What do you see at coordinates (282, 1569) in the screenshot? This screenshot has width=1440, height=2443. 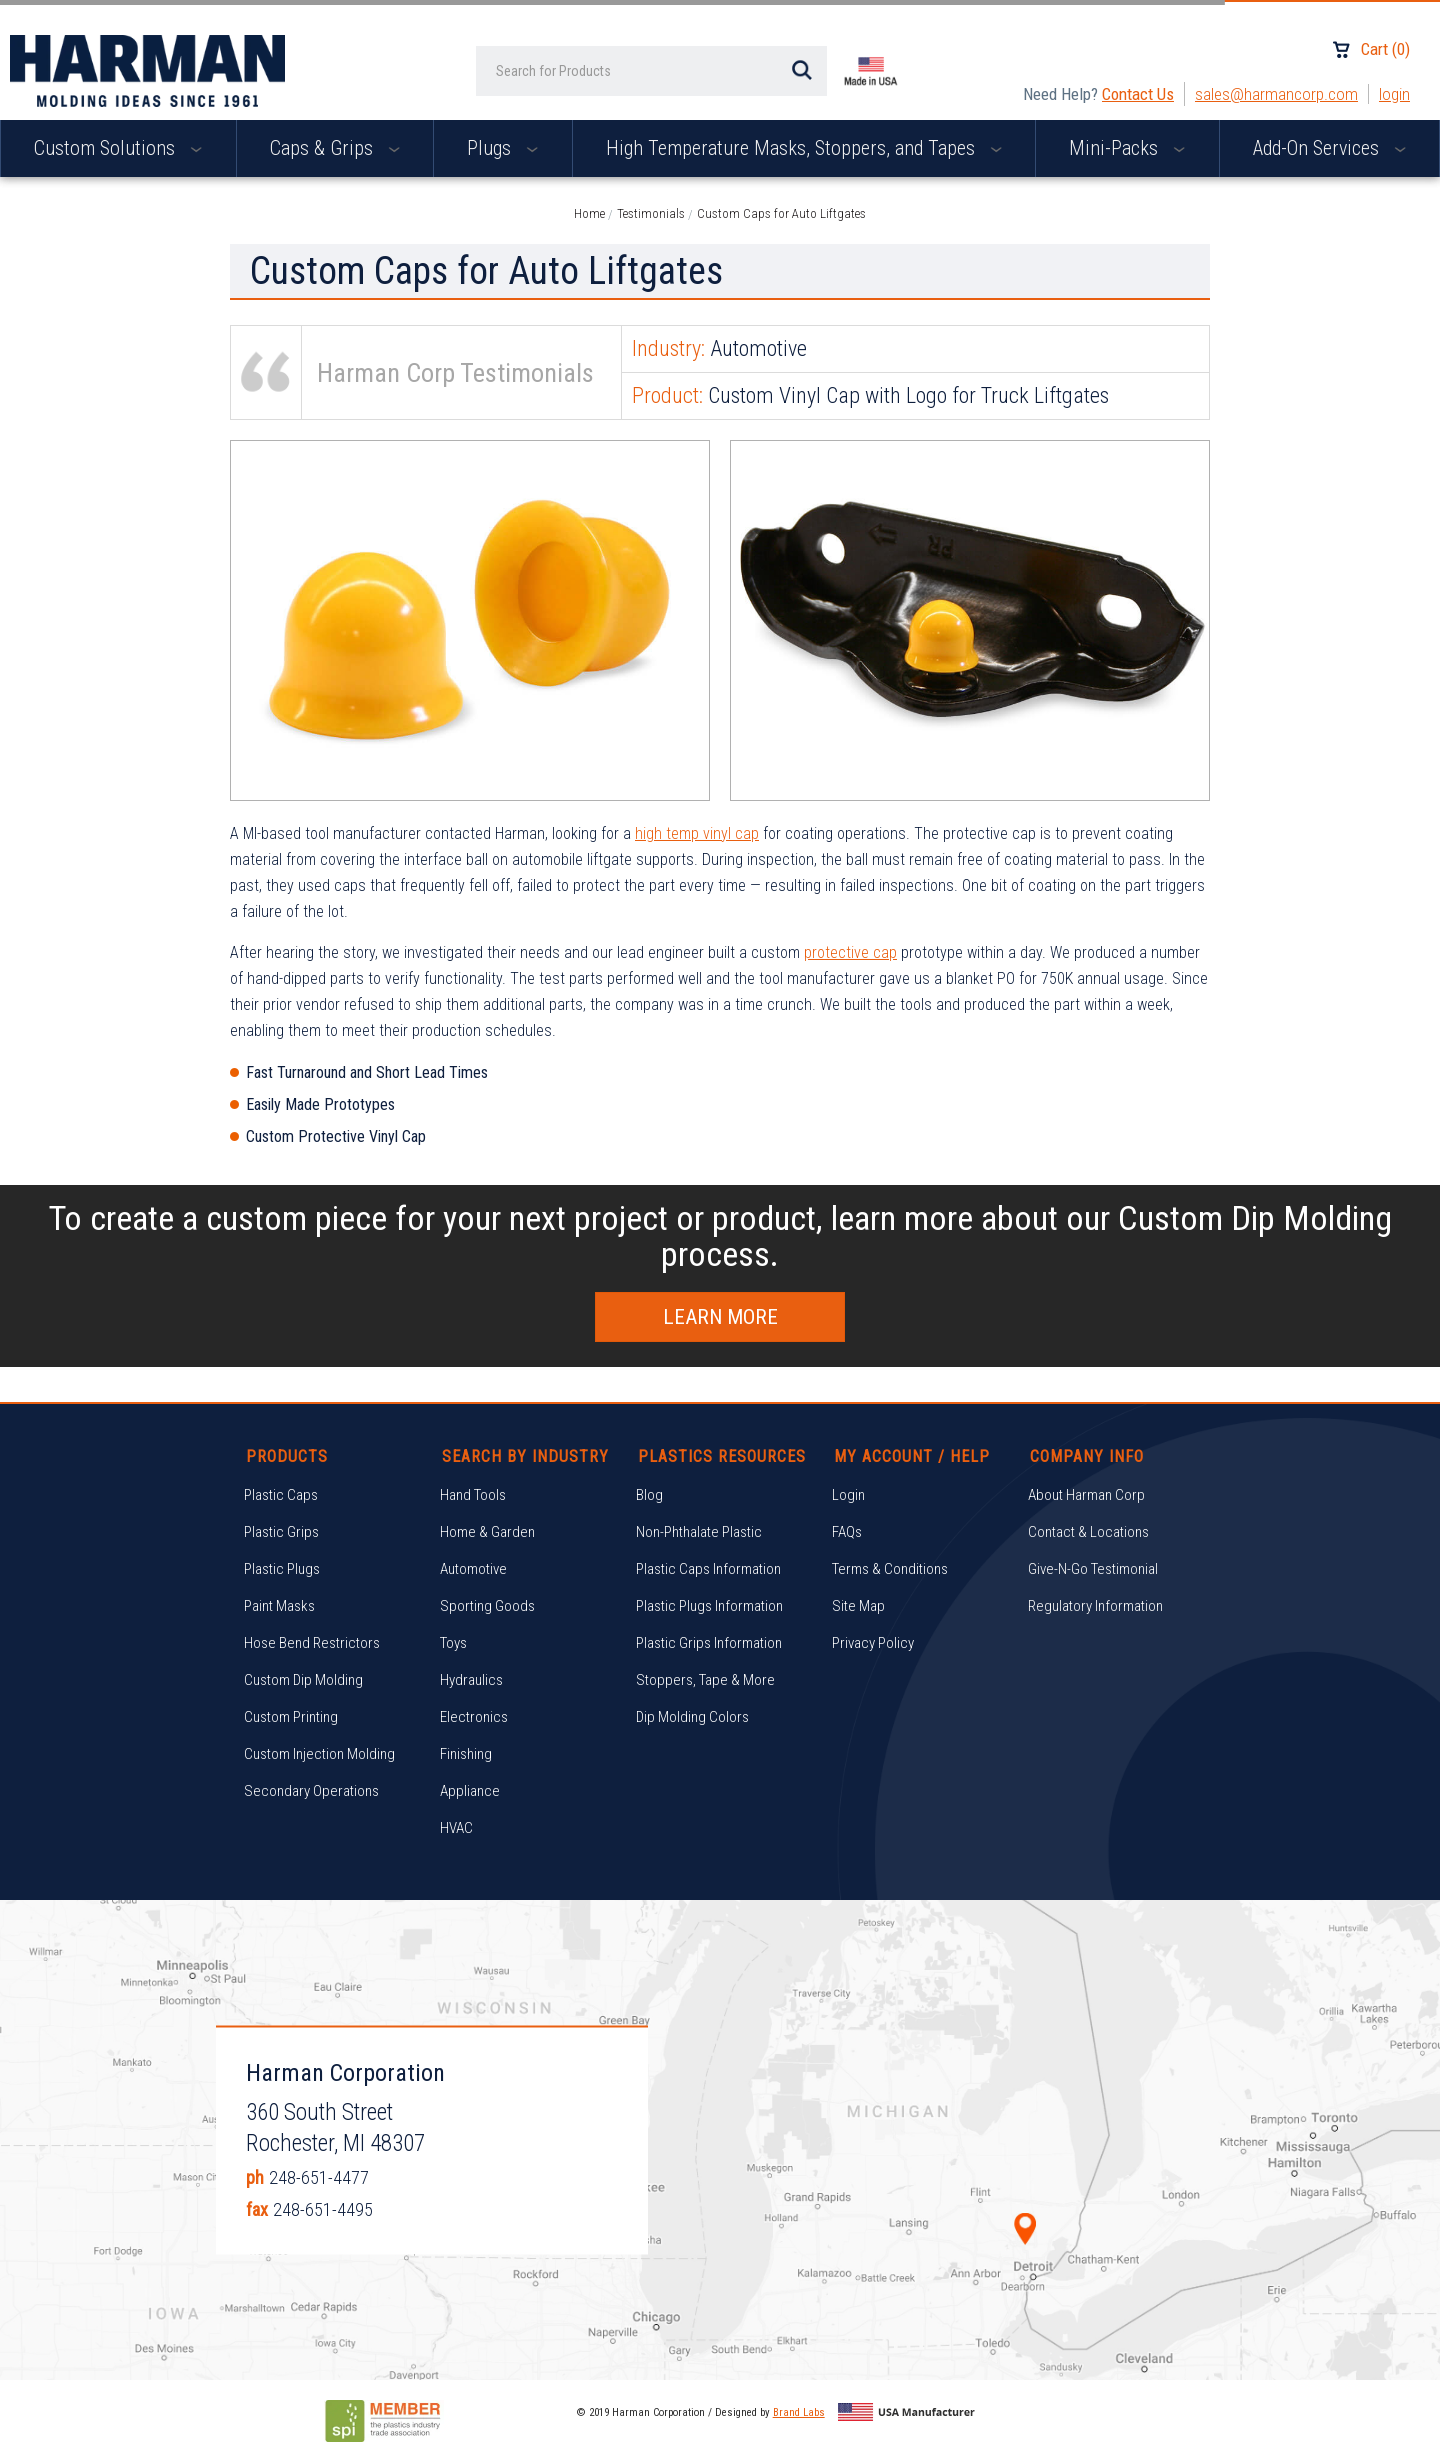 I see `Plastic Plugs` at bounding box center [282, 1569].